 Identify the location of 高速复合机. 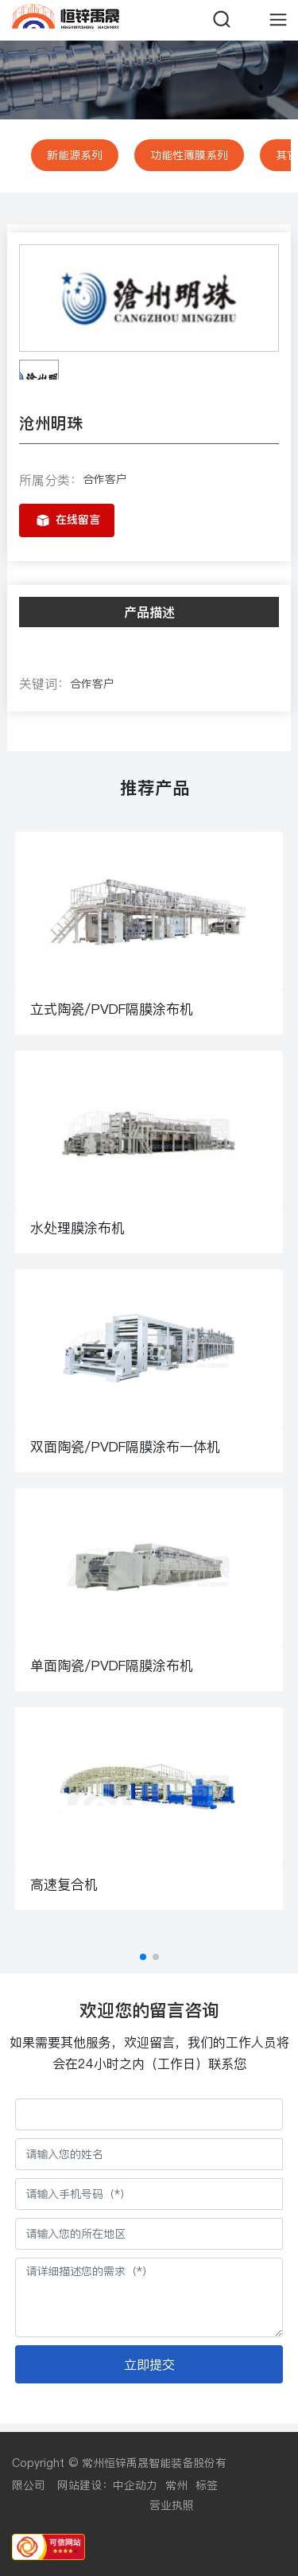
(64, 1884).